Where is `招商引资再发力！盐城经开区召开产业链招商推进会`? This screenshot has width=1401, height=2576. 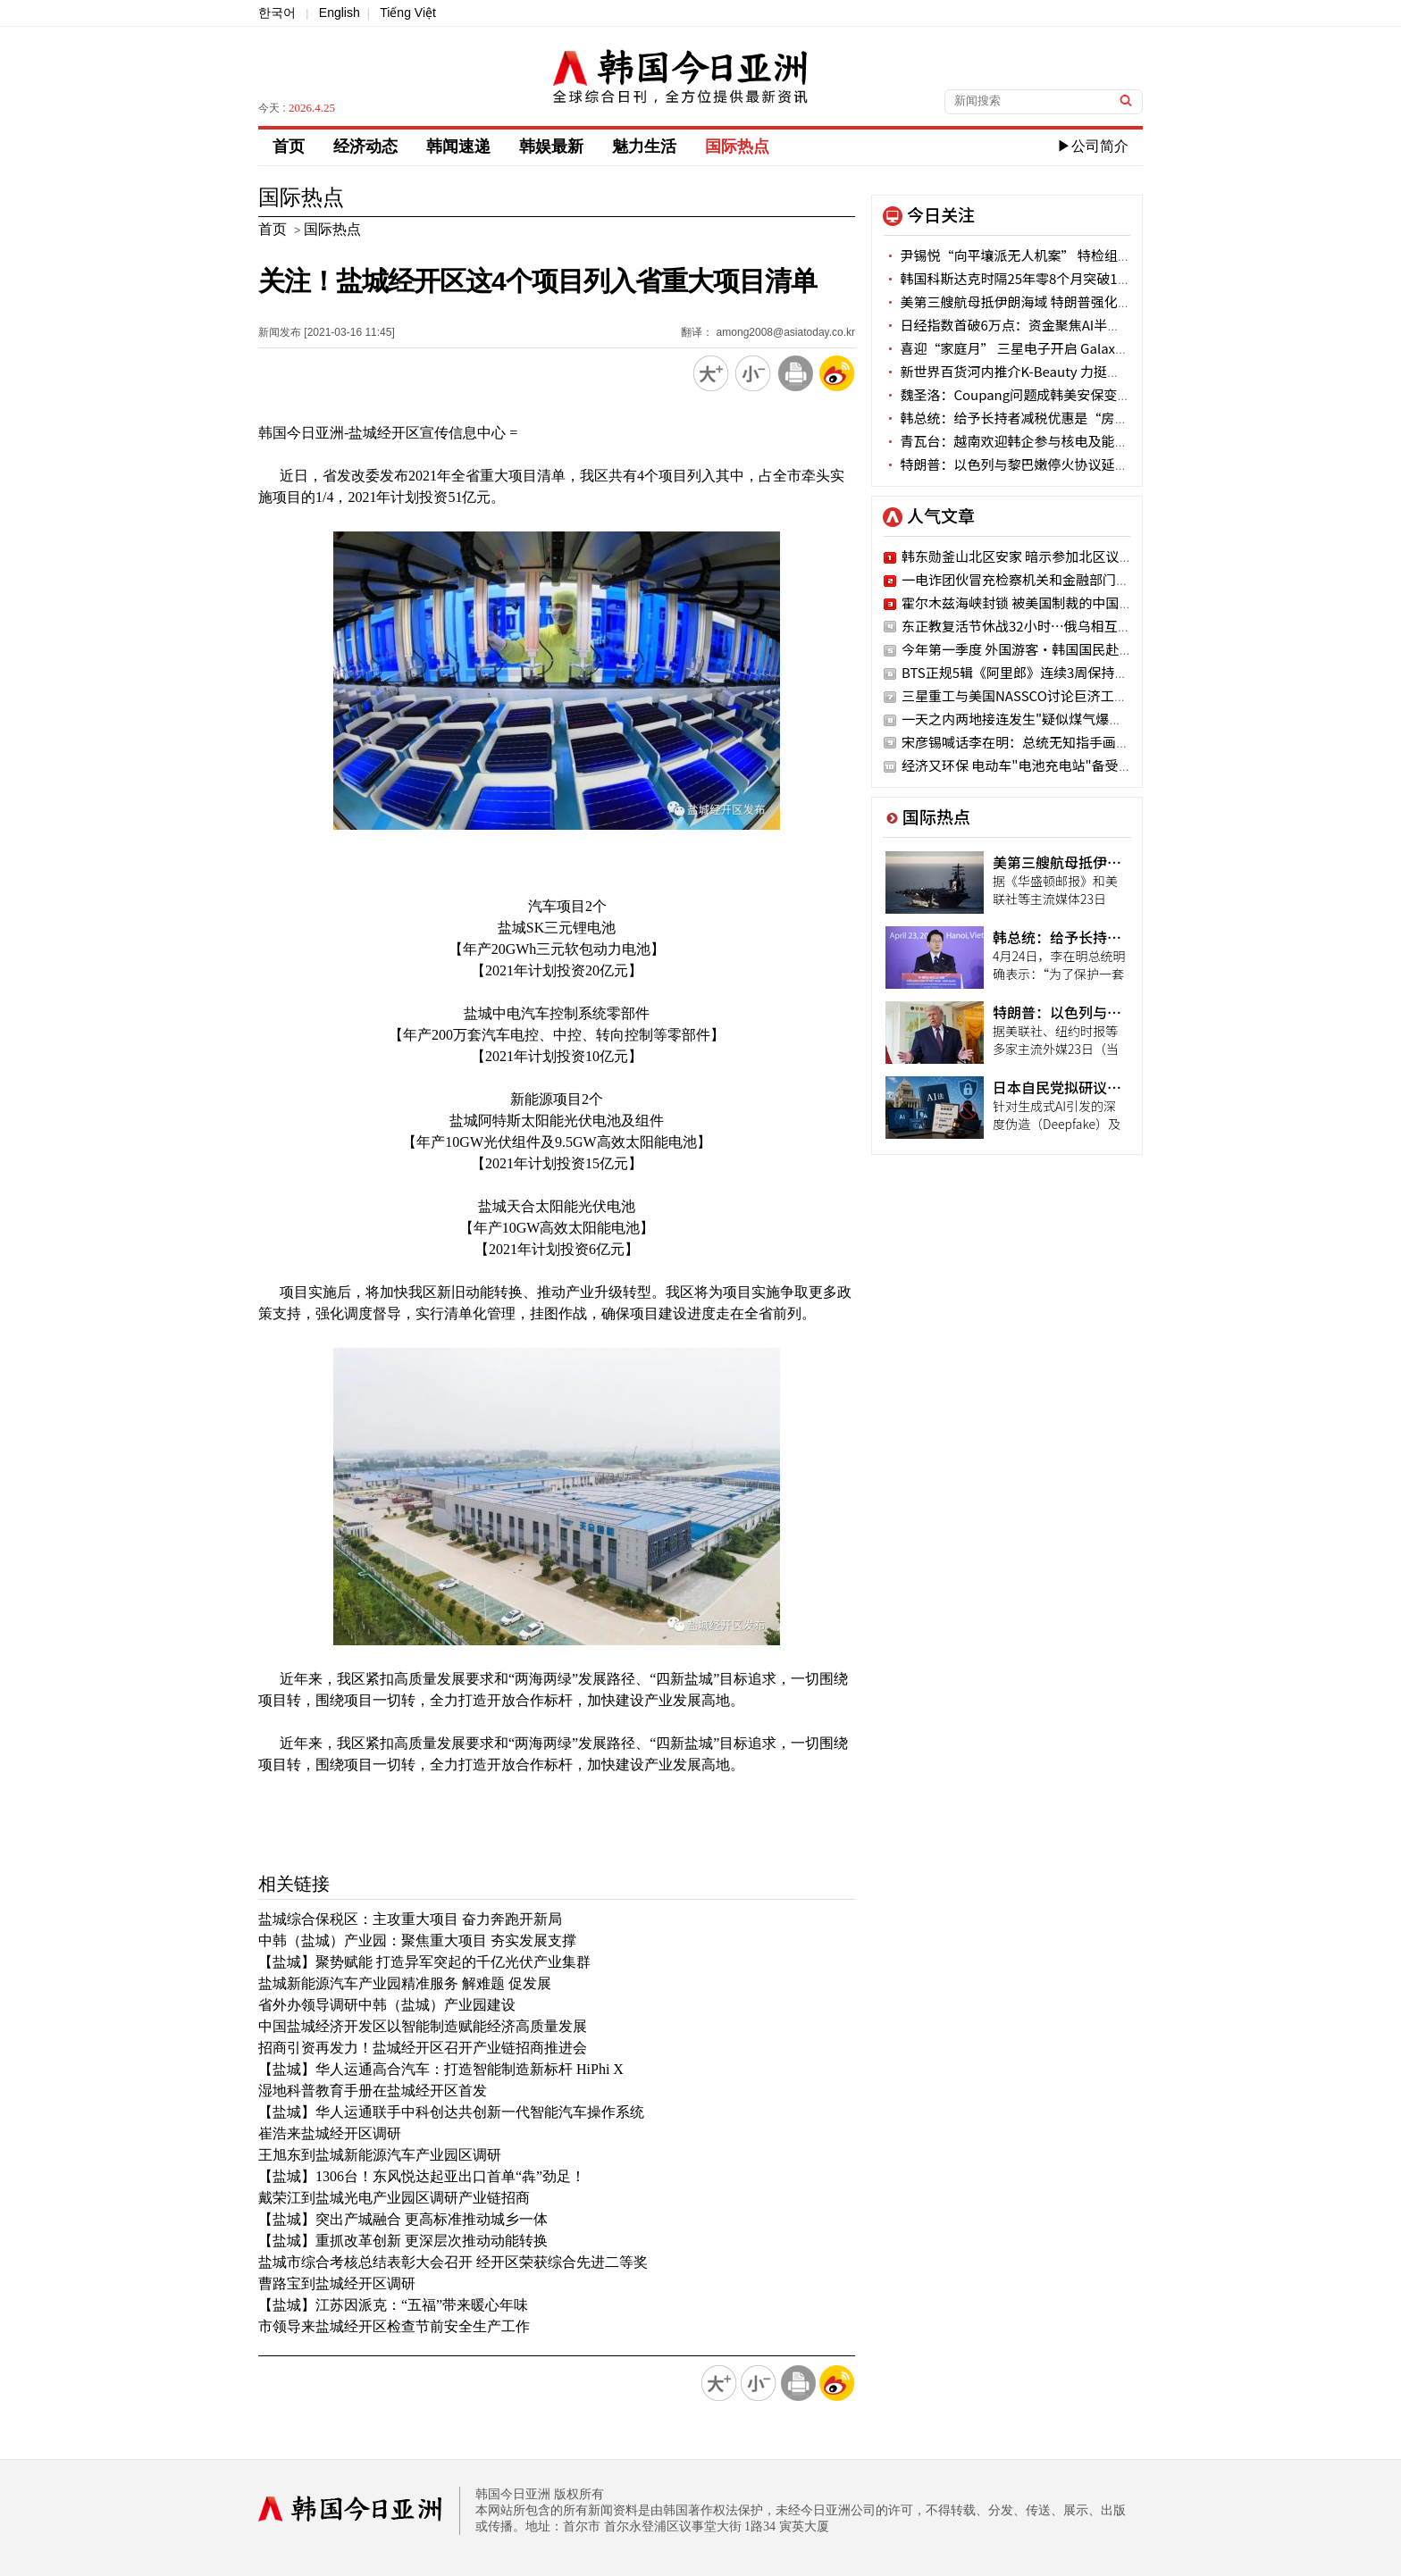
招商引资再发力！盐城经开区召开产业链招商推进会 is located at coordinates (422, 2047).